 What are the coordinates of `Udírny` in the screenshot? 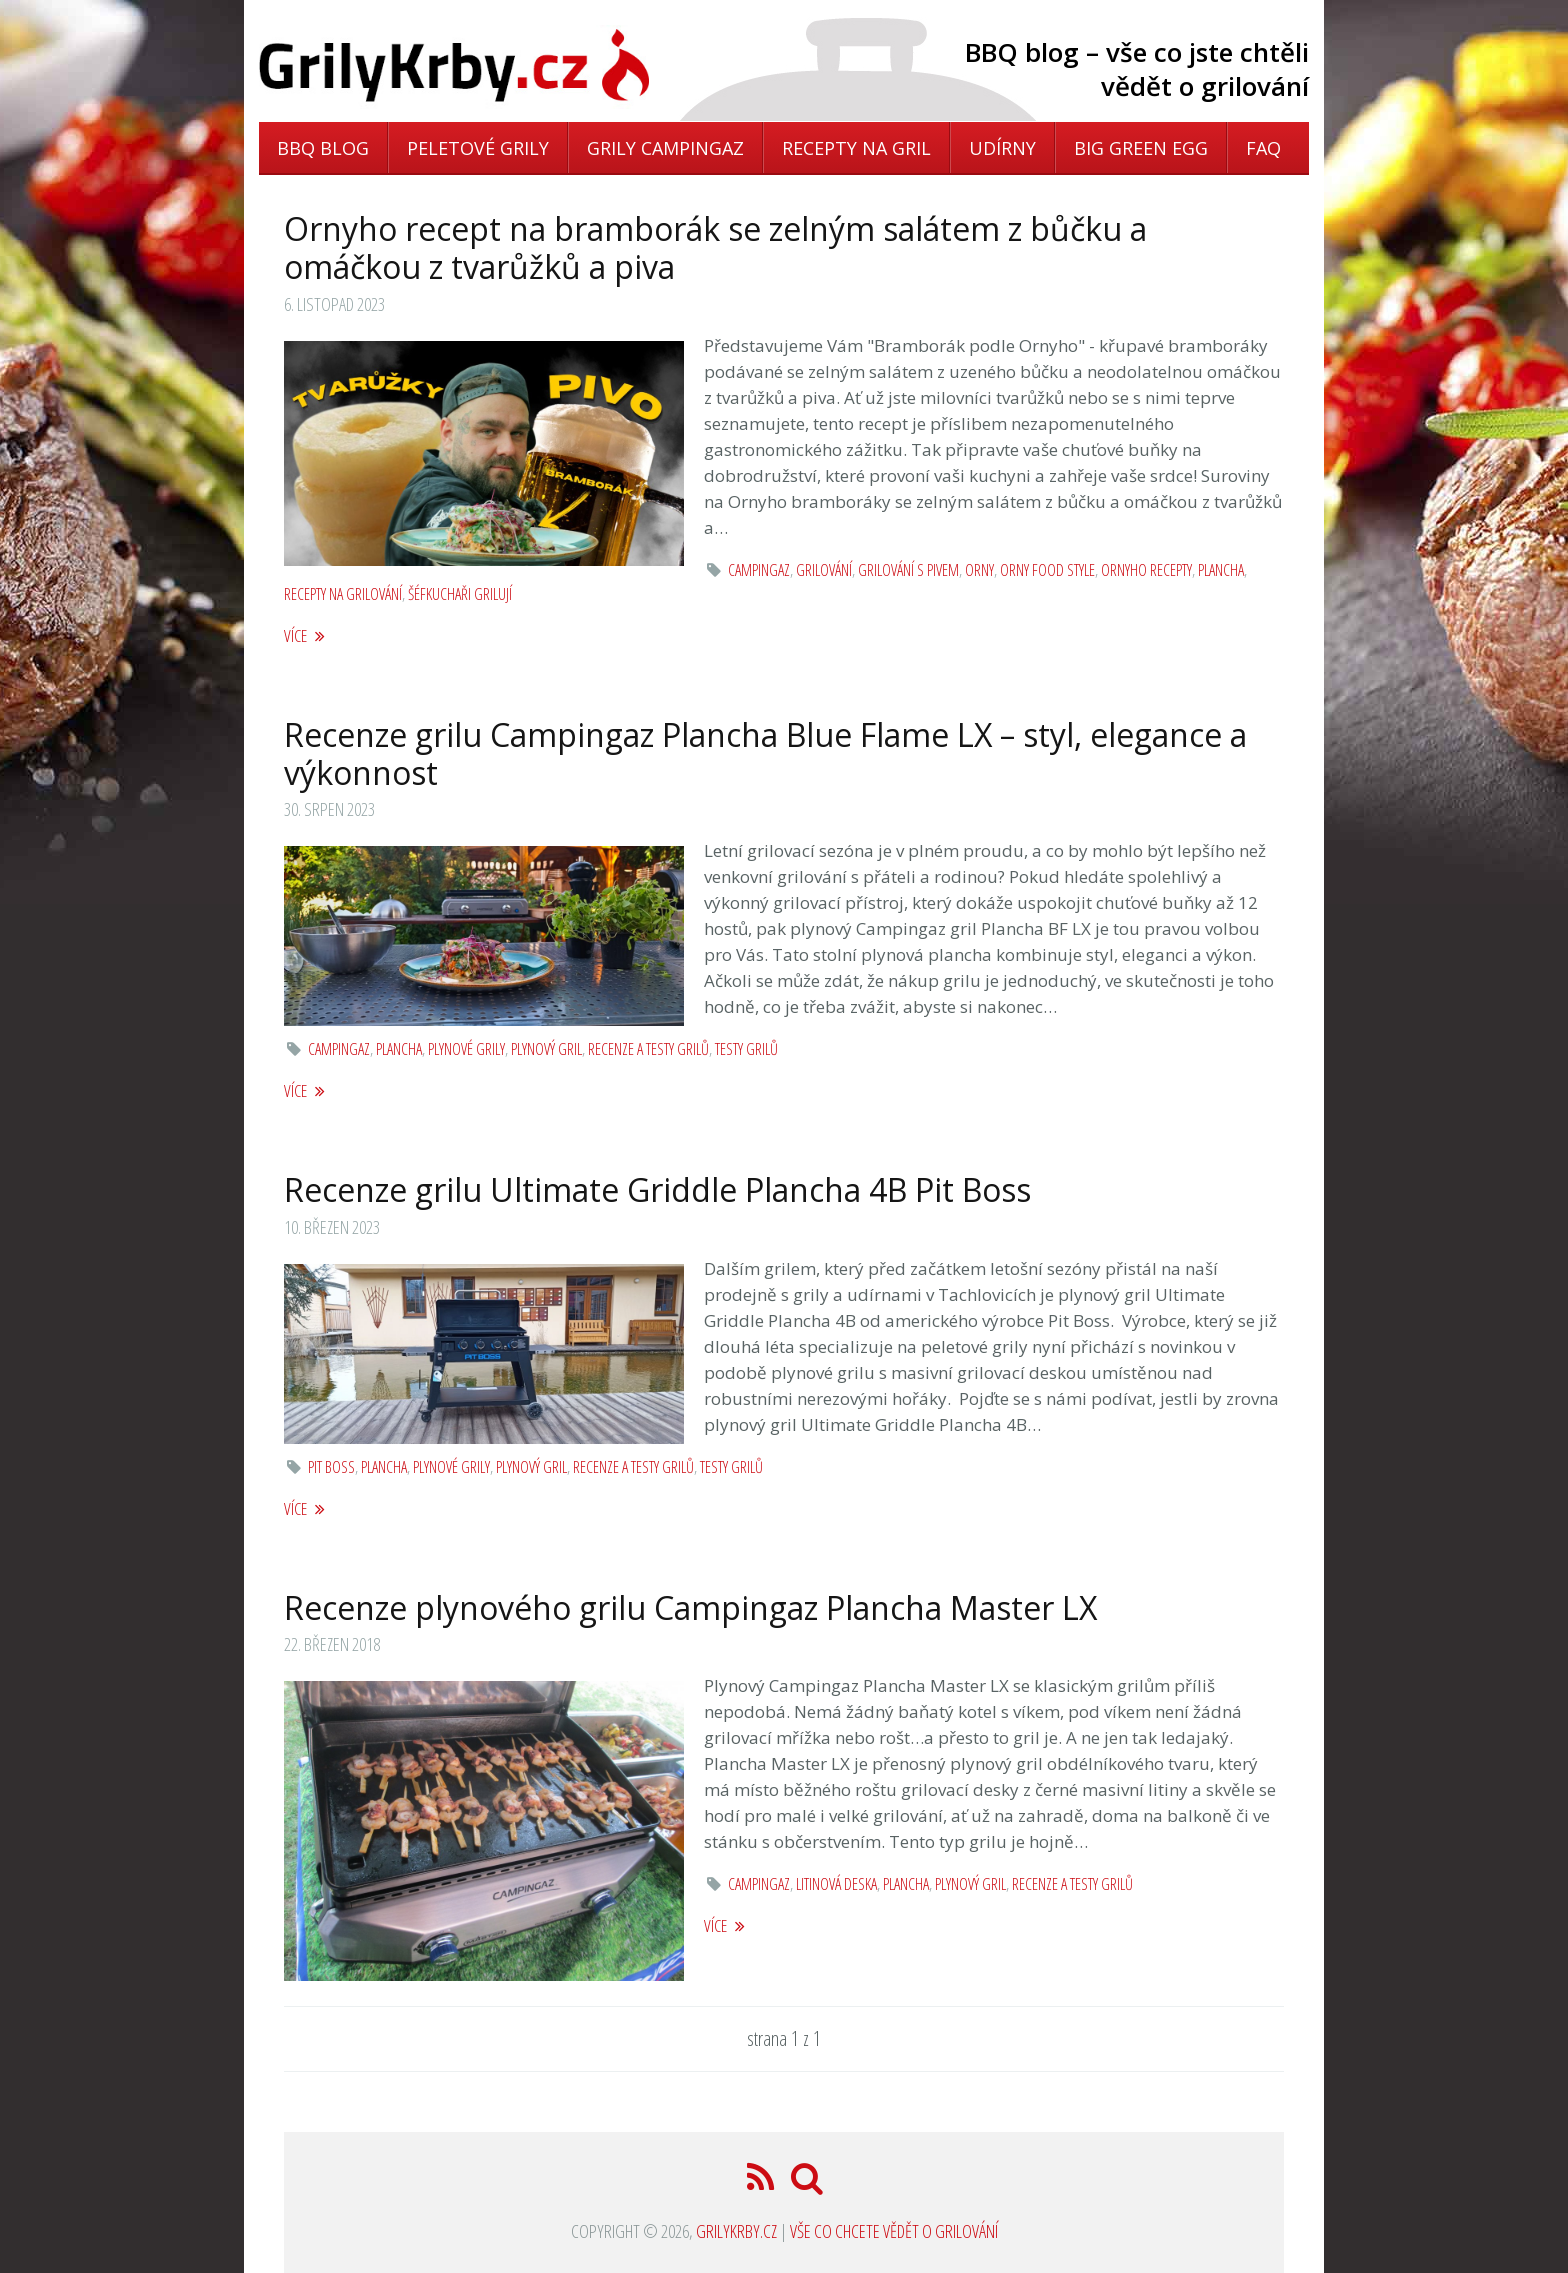 It's located at (1002, 148).